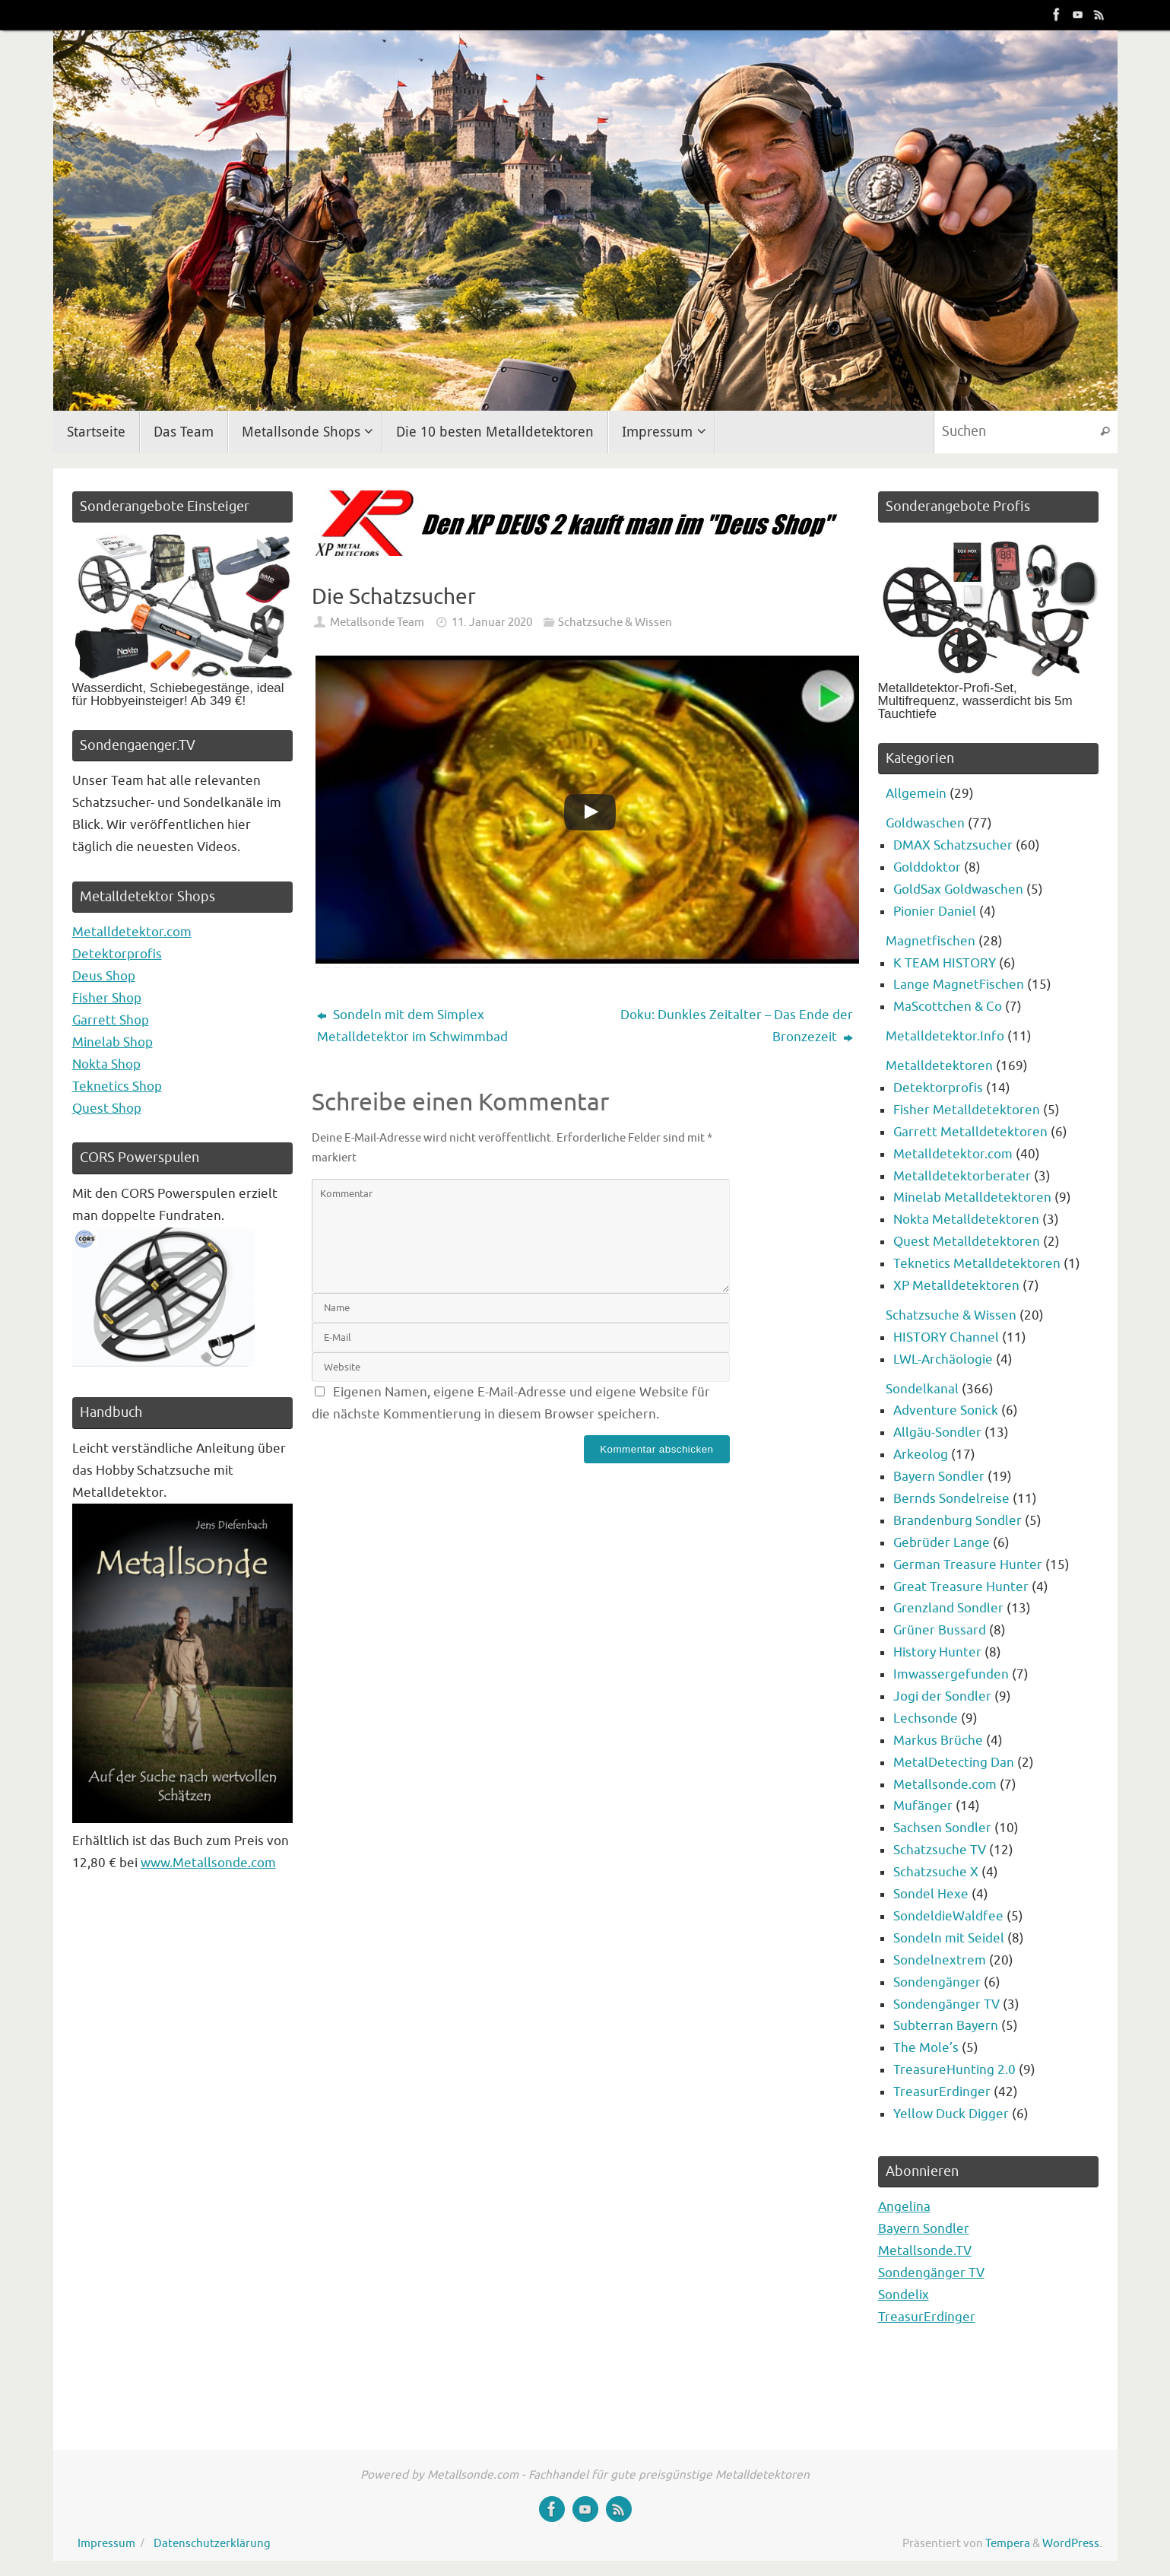 The width and height of the screenshot is (1170, 2576). What do you see at coordinates (962, 1176) in the screenshot?
I see `Metalldetektorberater` at bounding box center [962, 1176].